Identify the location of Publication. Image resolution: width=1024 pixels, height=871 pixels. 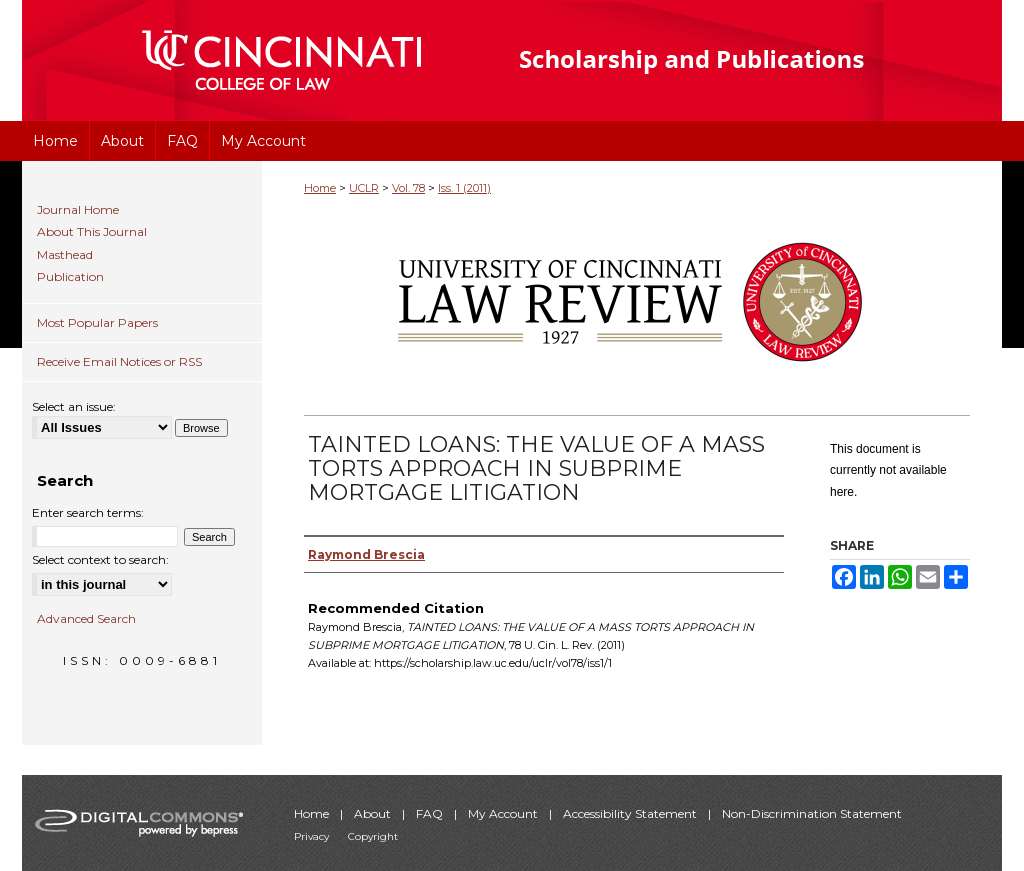
(70, 277).